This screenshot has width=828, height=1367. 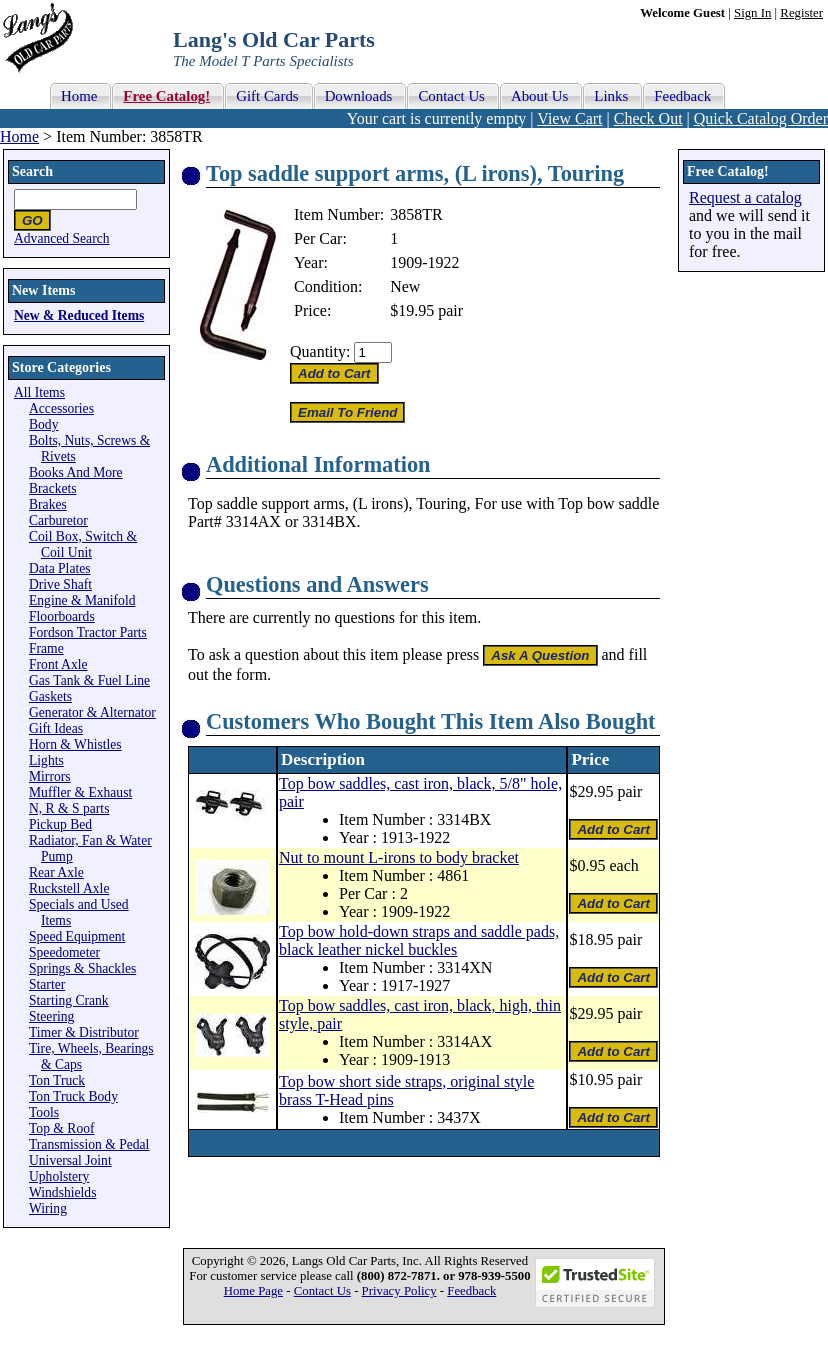 What do you see at coordinates (44, 1112) in the screenshot?
I see `Tools` at bounding box center [44, 1112].